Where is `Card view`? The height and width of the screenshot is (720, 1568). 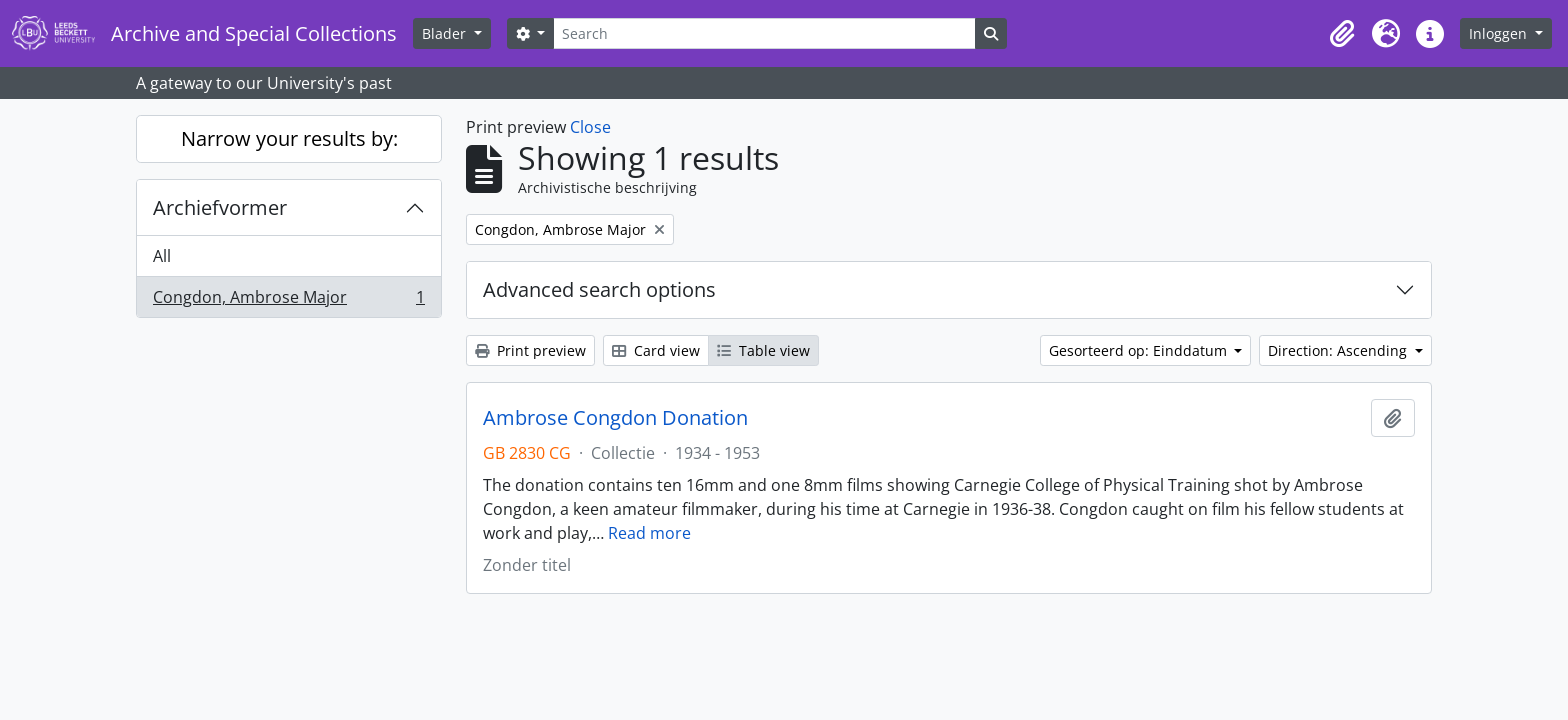
Card view is located at coordinates (656, 350).